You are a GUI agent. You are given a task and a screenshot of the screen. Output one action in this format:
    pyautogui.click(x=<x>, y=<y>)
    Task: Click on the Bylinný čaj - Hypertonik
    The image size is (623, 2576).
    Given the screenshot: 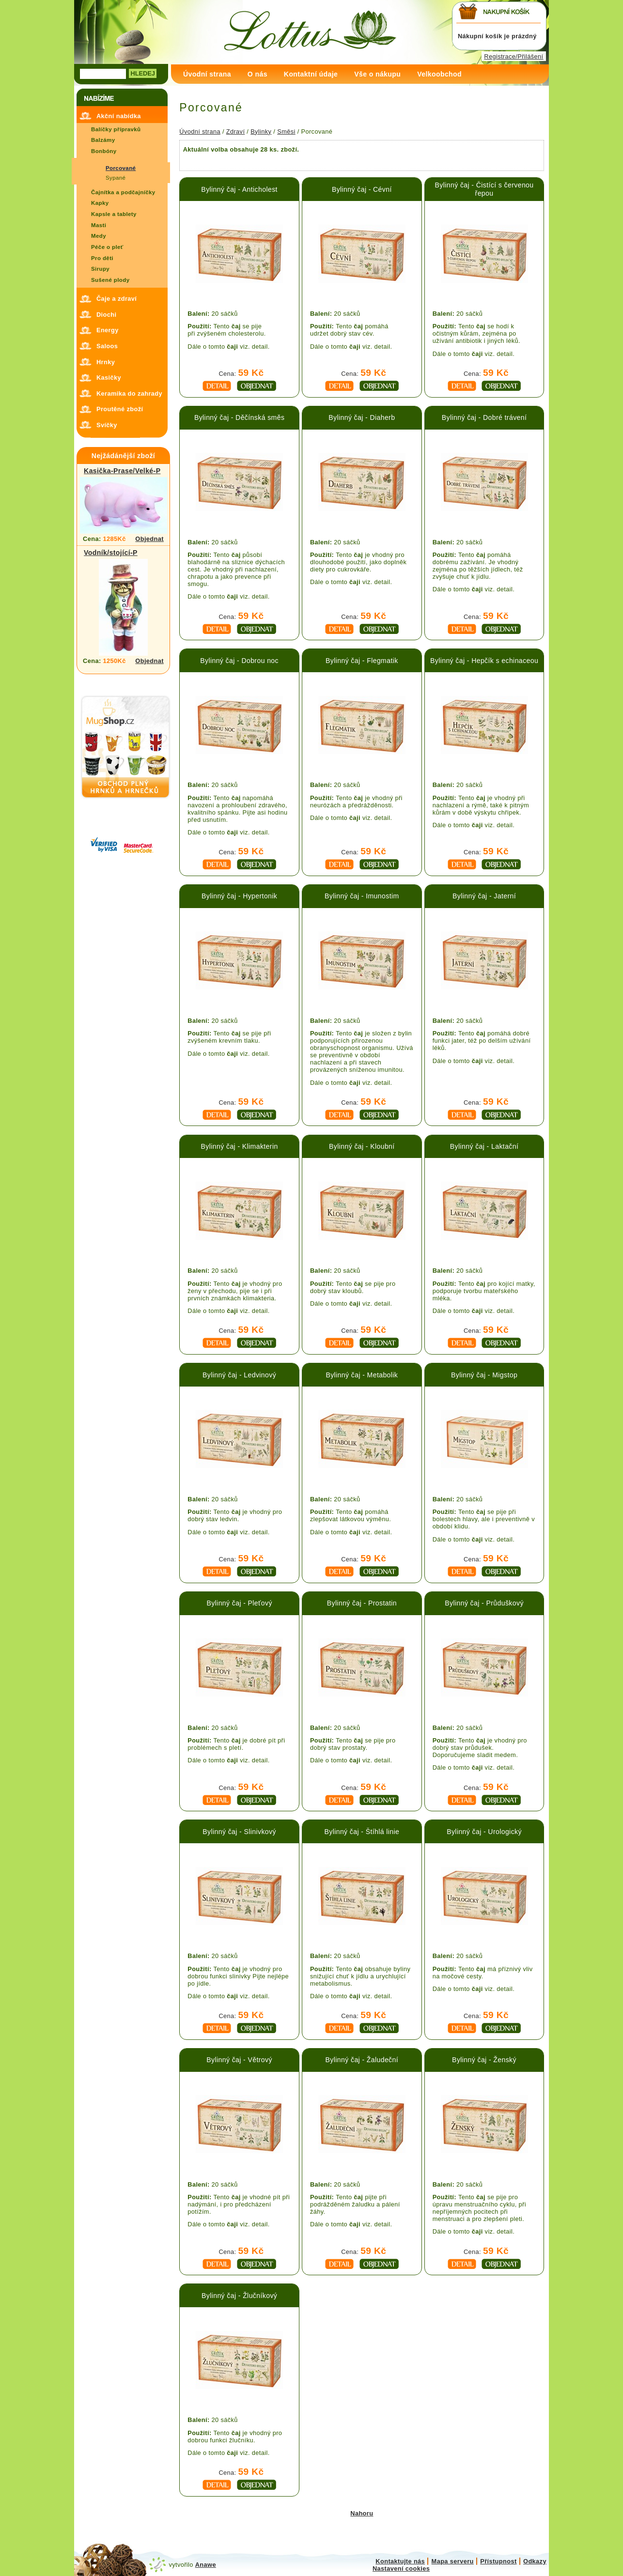 What is the action you would take?
    pyautogui.click(x=239, y=896)
    